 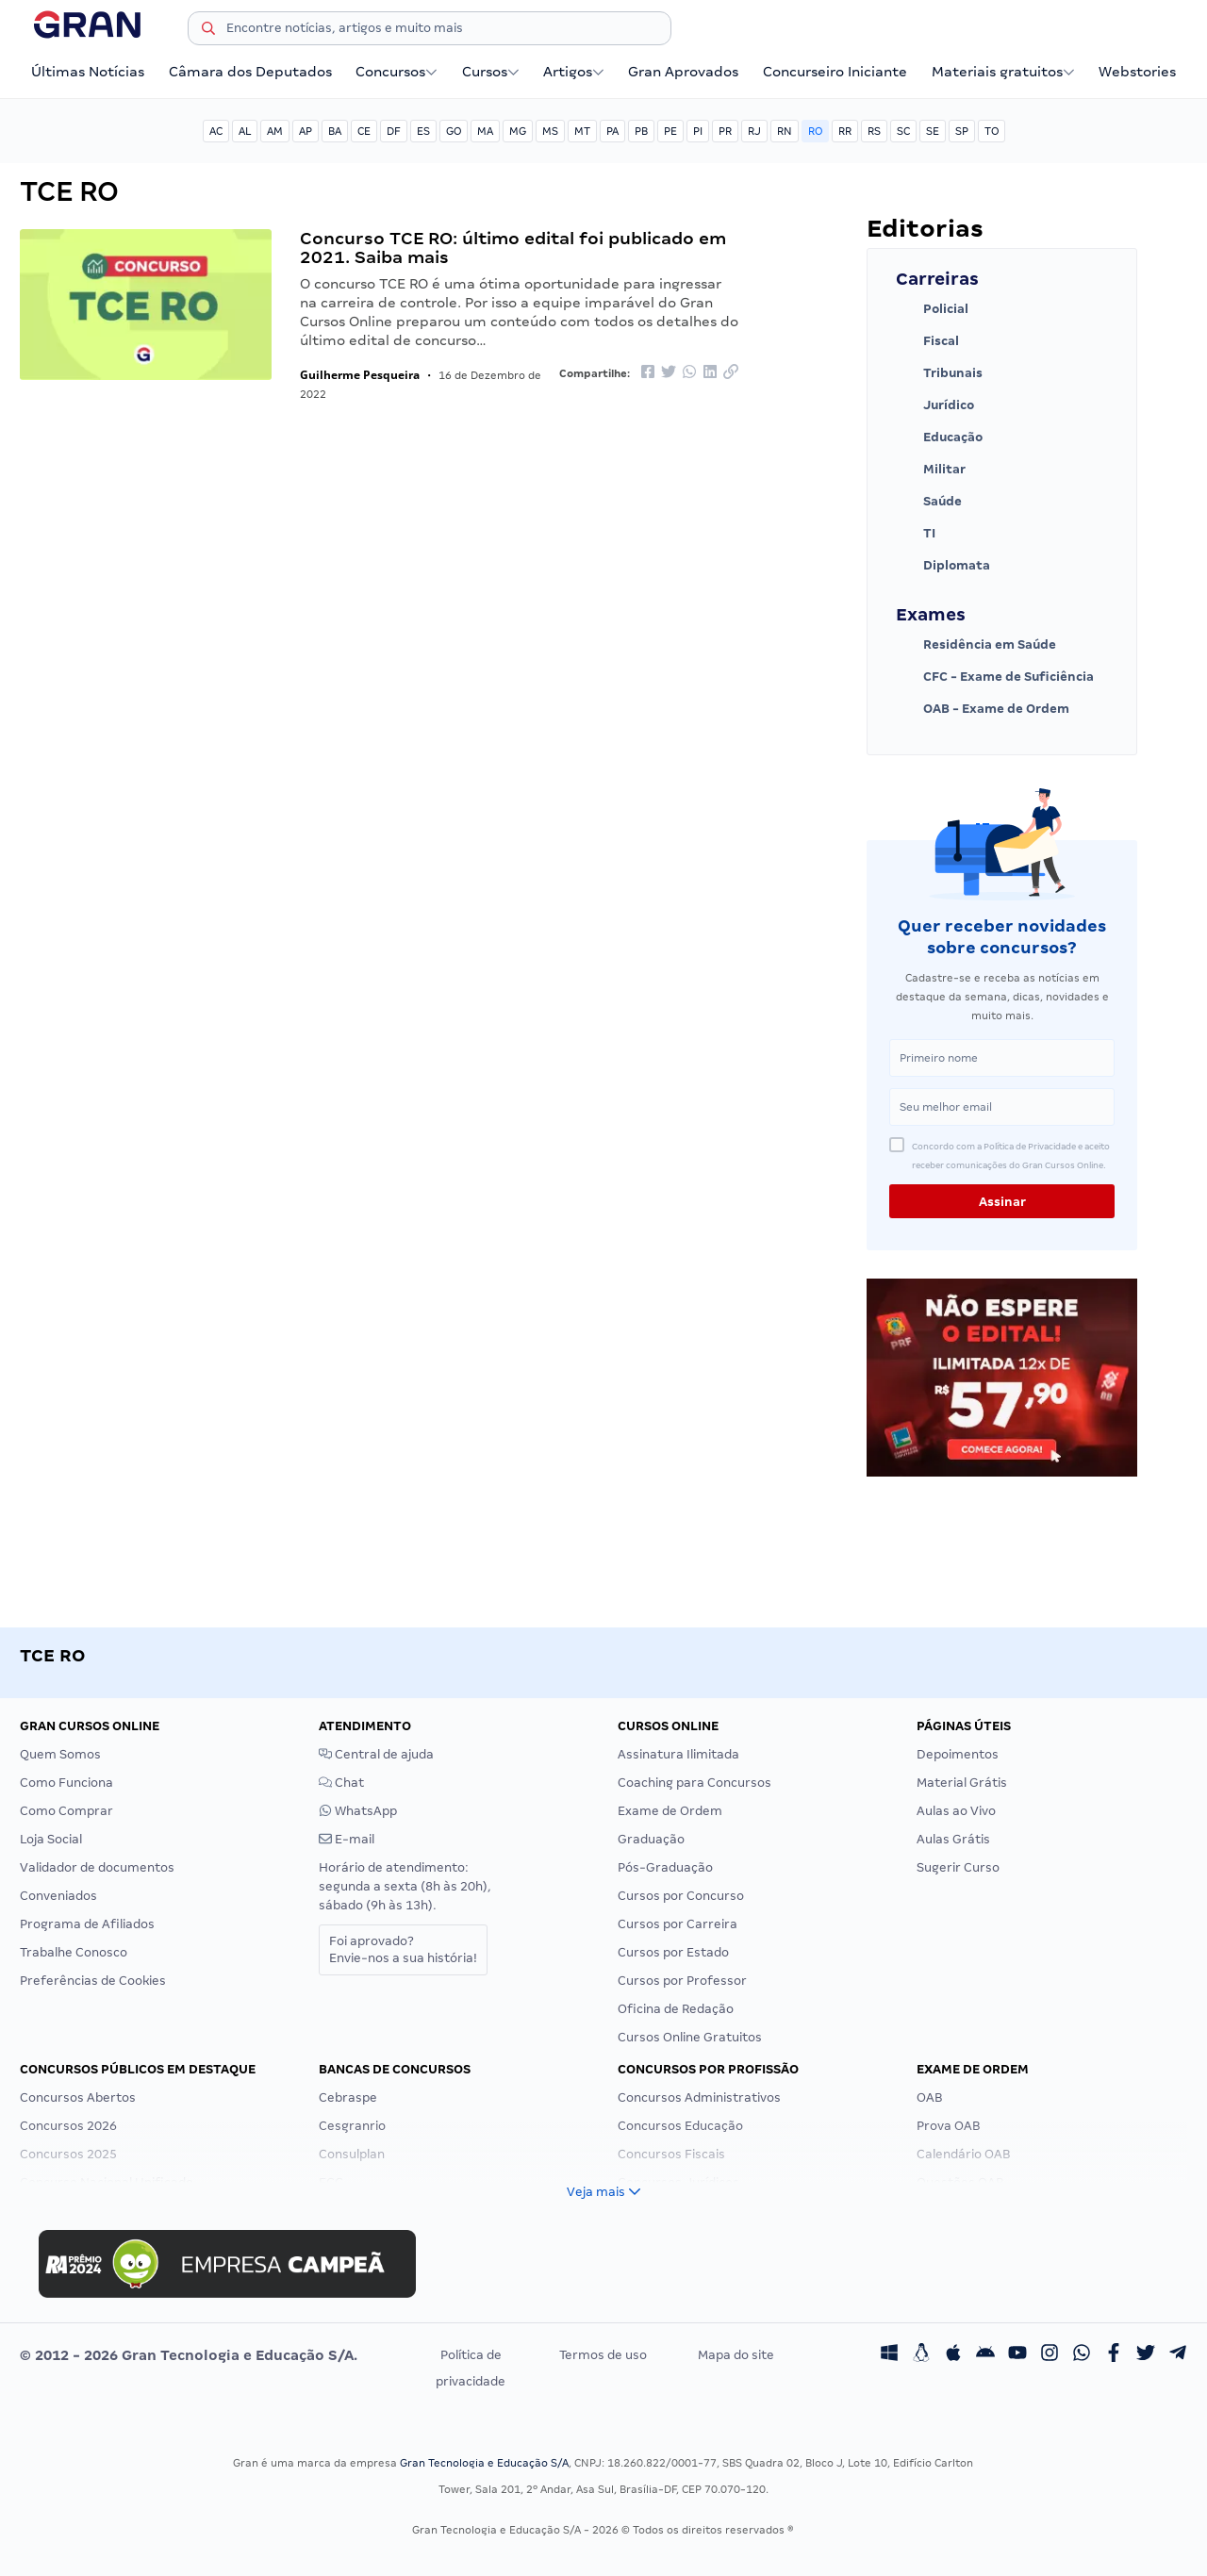 I want to click on Gran Aprovados, so click(x=683, y=71).